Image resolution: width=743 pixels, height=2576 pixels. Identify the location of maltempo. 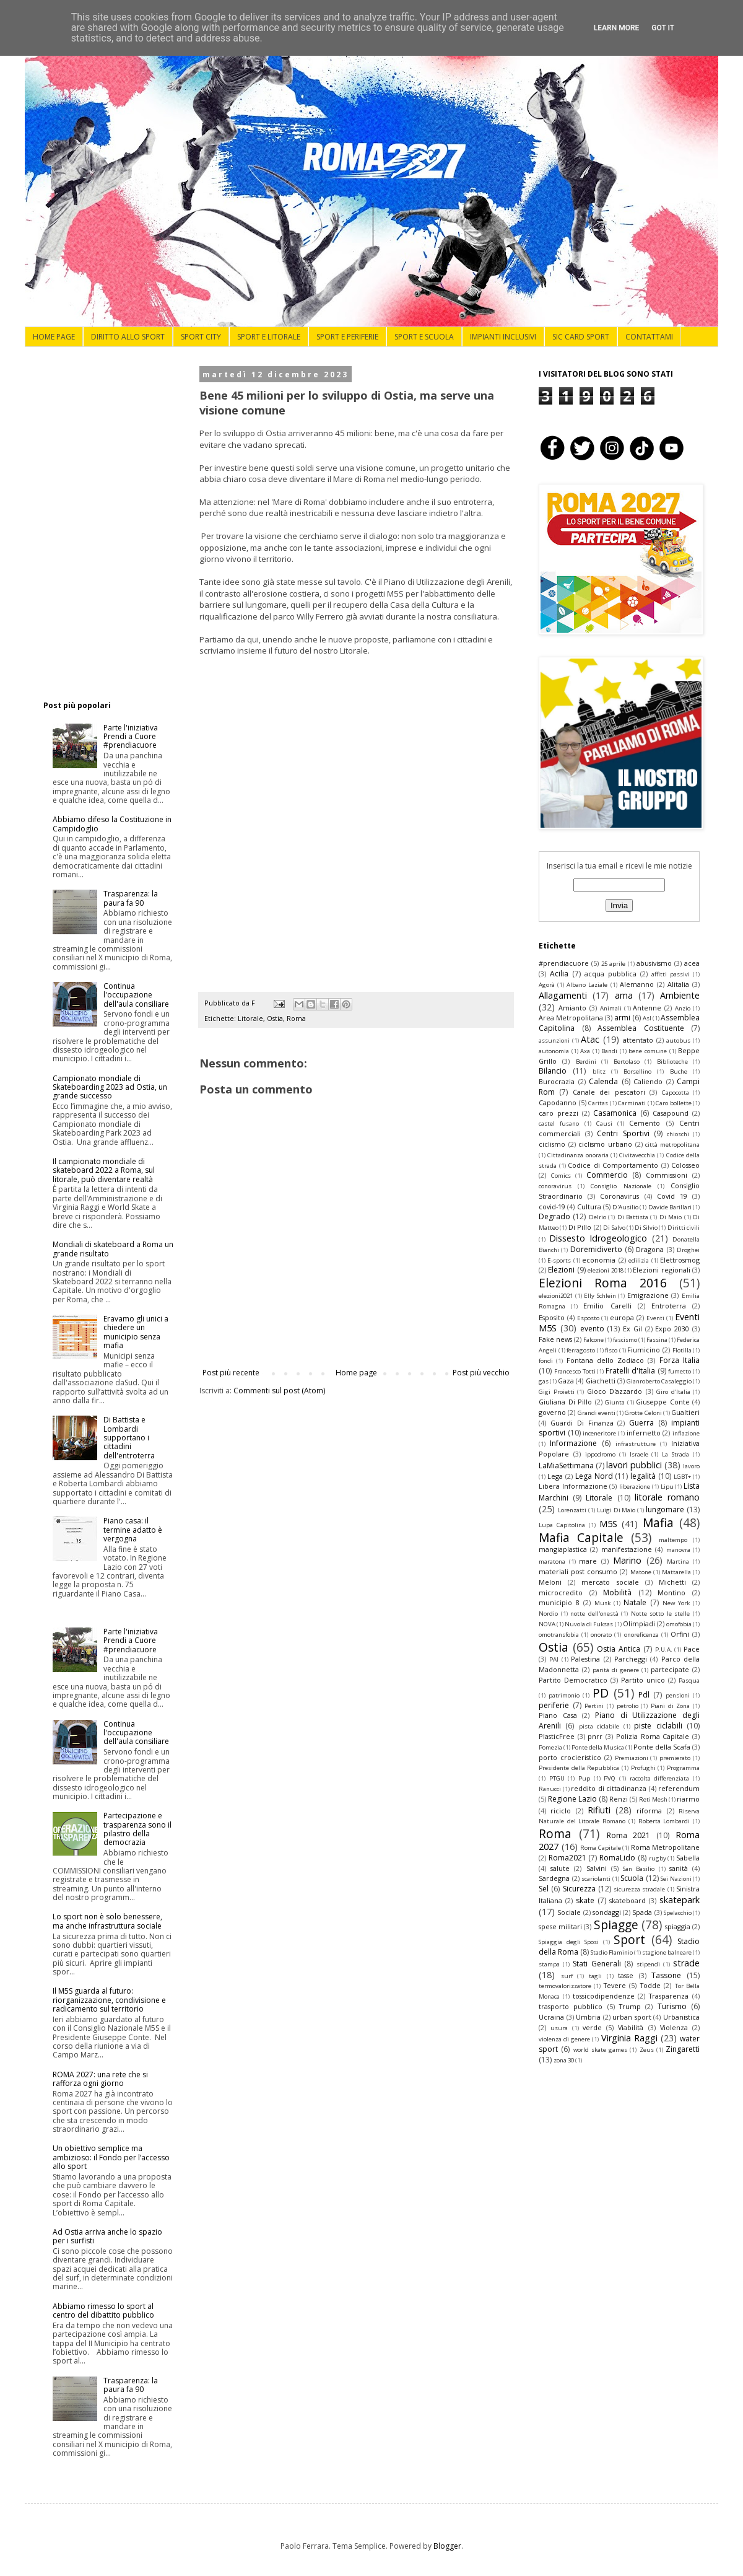
(673, 1540).